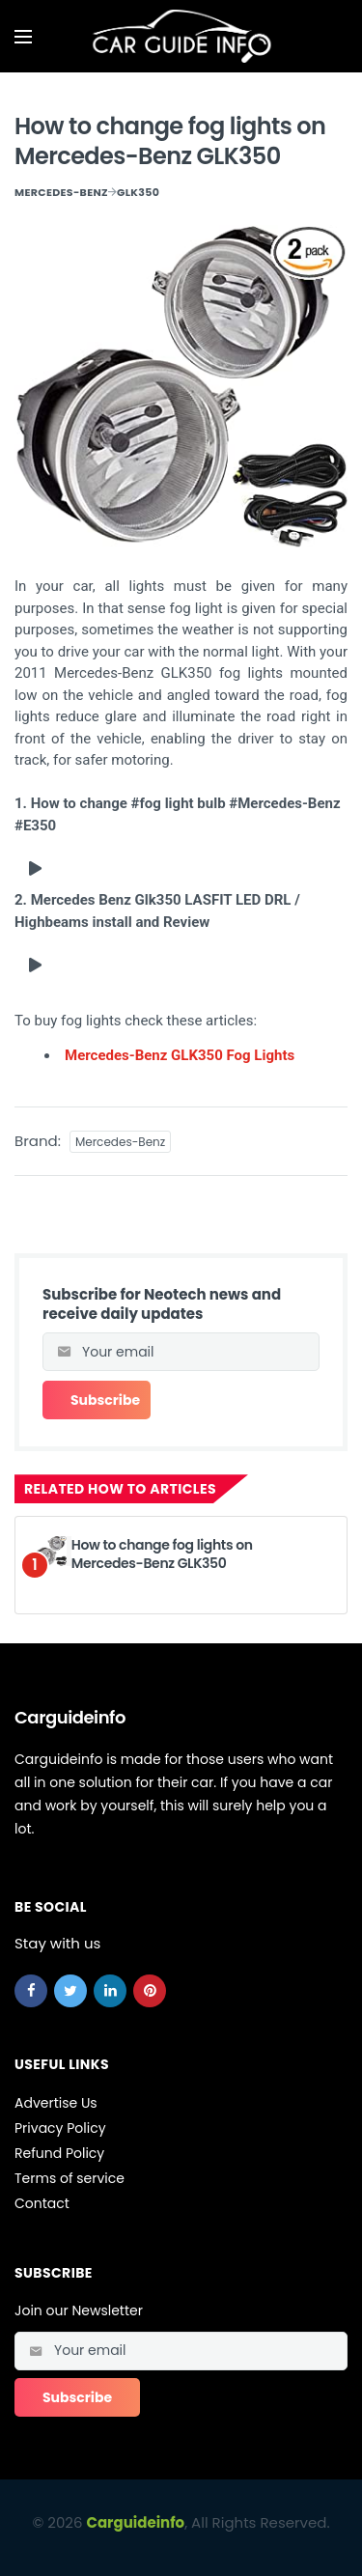 Image resolution: width=362 pixels, height=2576 pixels. What do you see at coordinates (42, 2203) in the screenshot?
I see `Contact` at bounding box center [42, 2203].